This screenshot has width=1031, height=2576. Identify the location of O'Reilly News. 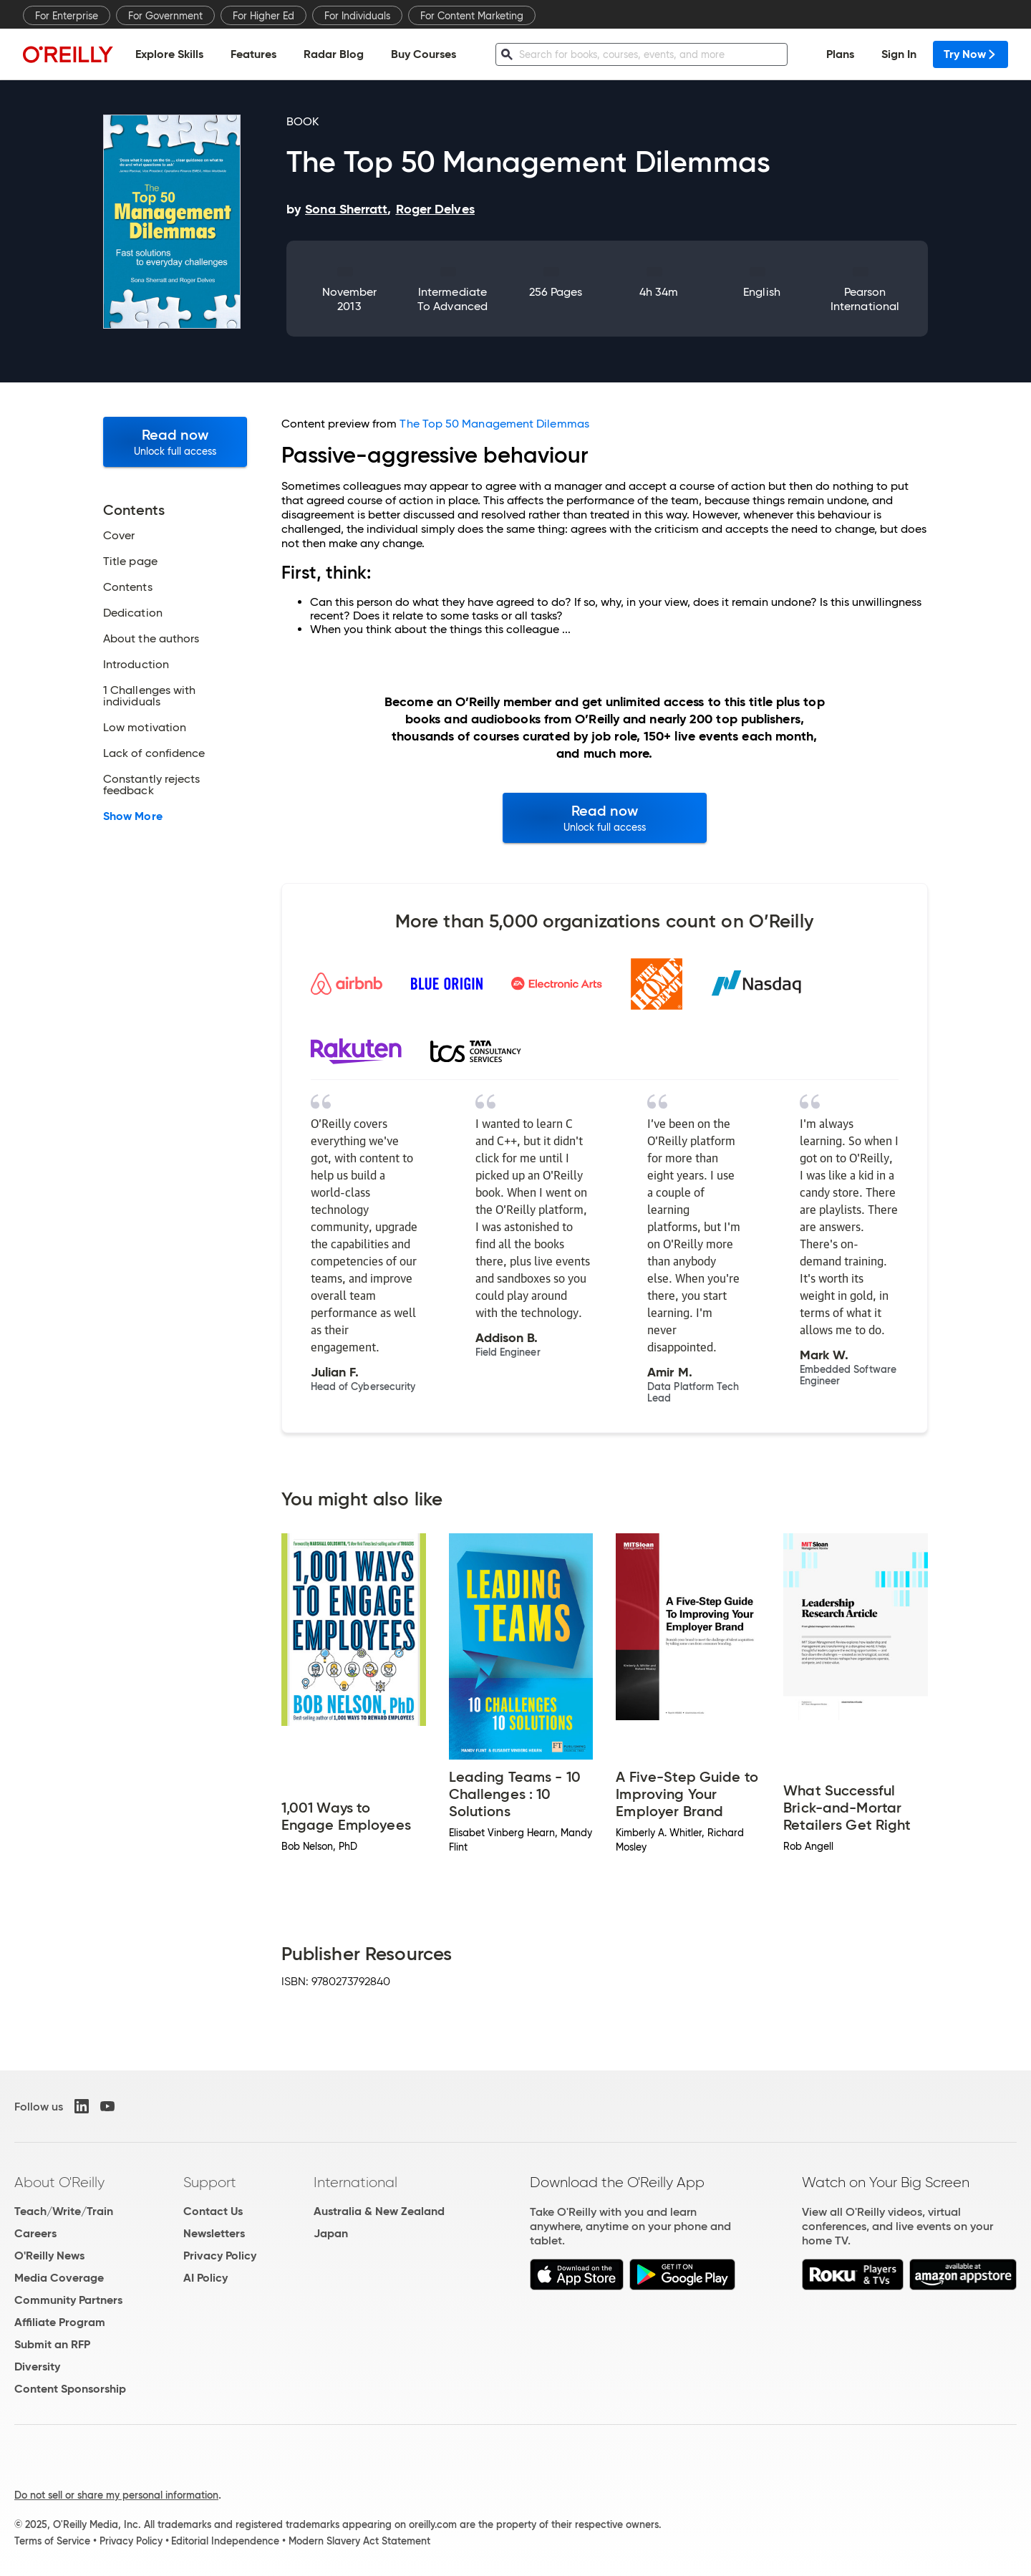
(49, 2255).